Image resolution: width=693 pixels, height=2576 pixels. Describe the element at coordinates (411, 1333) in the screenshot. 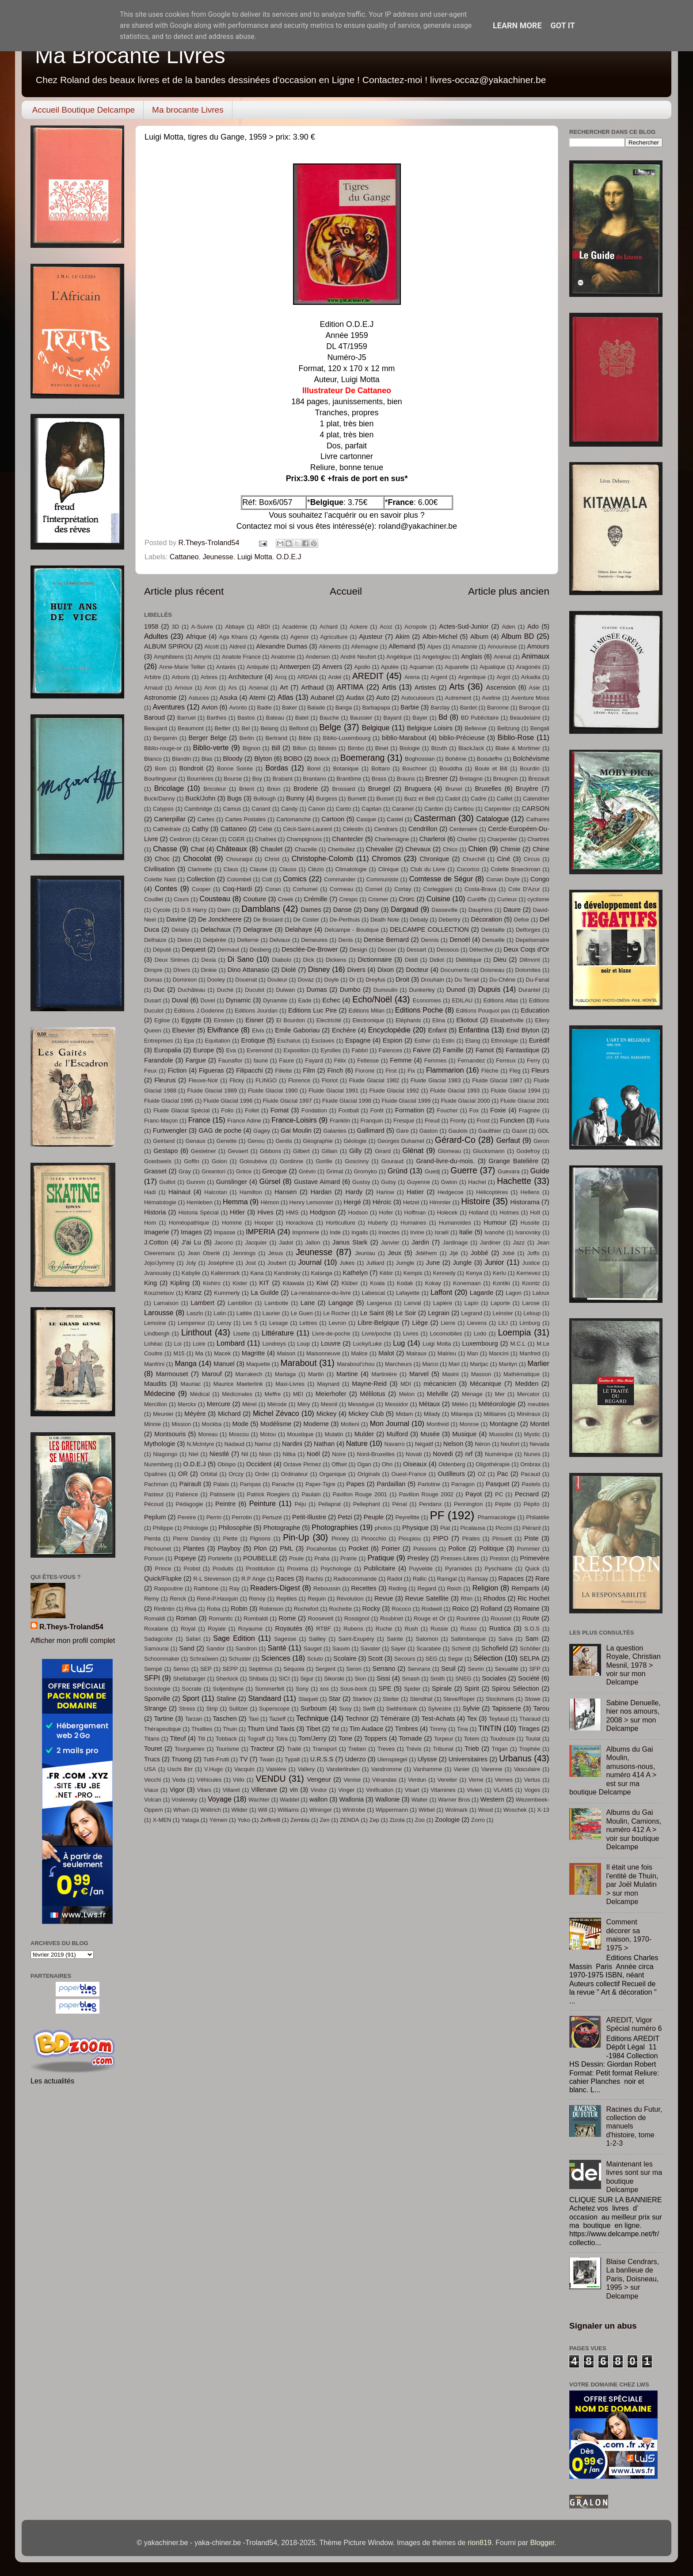

I see `Livres` at that location.